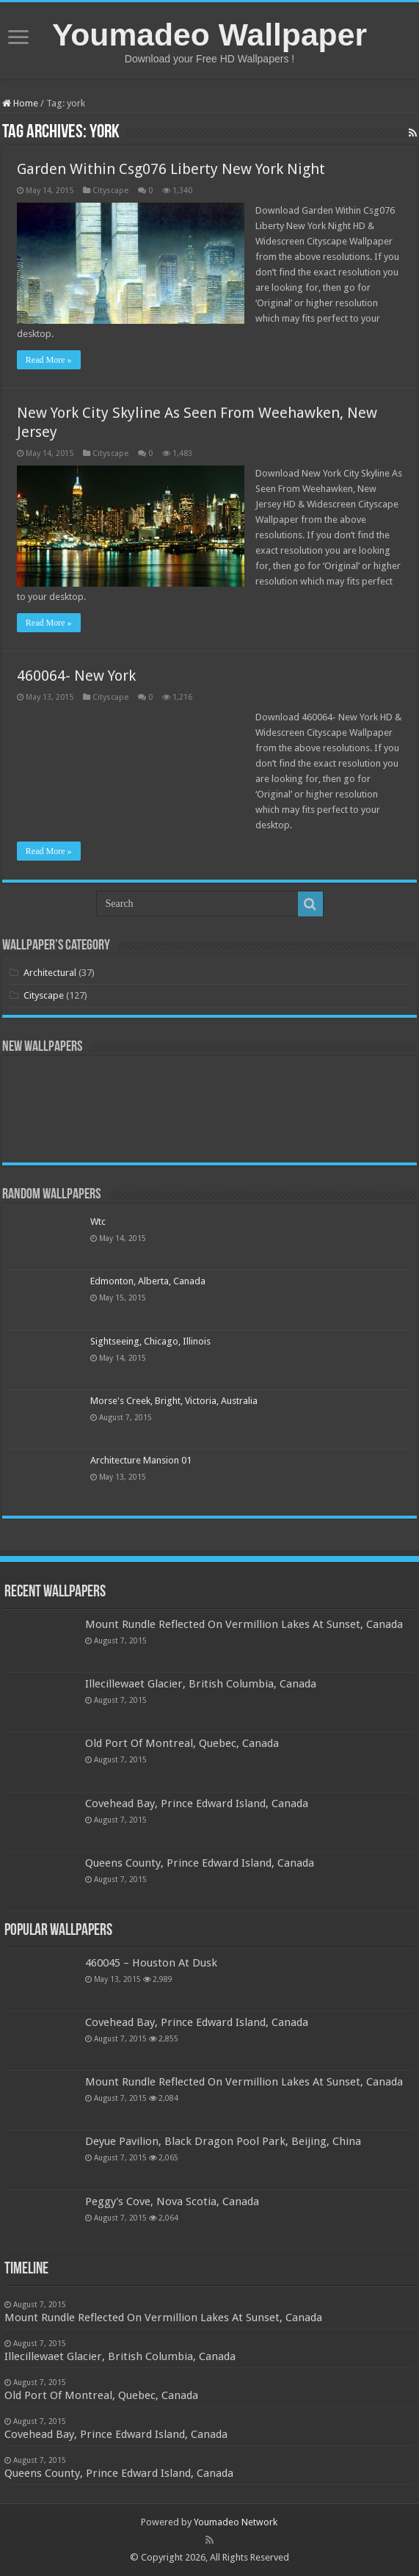  I want to click on Covehead Bay, Prince Edward Island, Canada, so click(196, 1803).